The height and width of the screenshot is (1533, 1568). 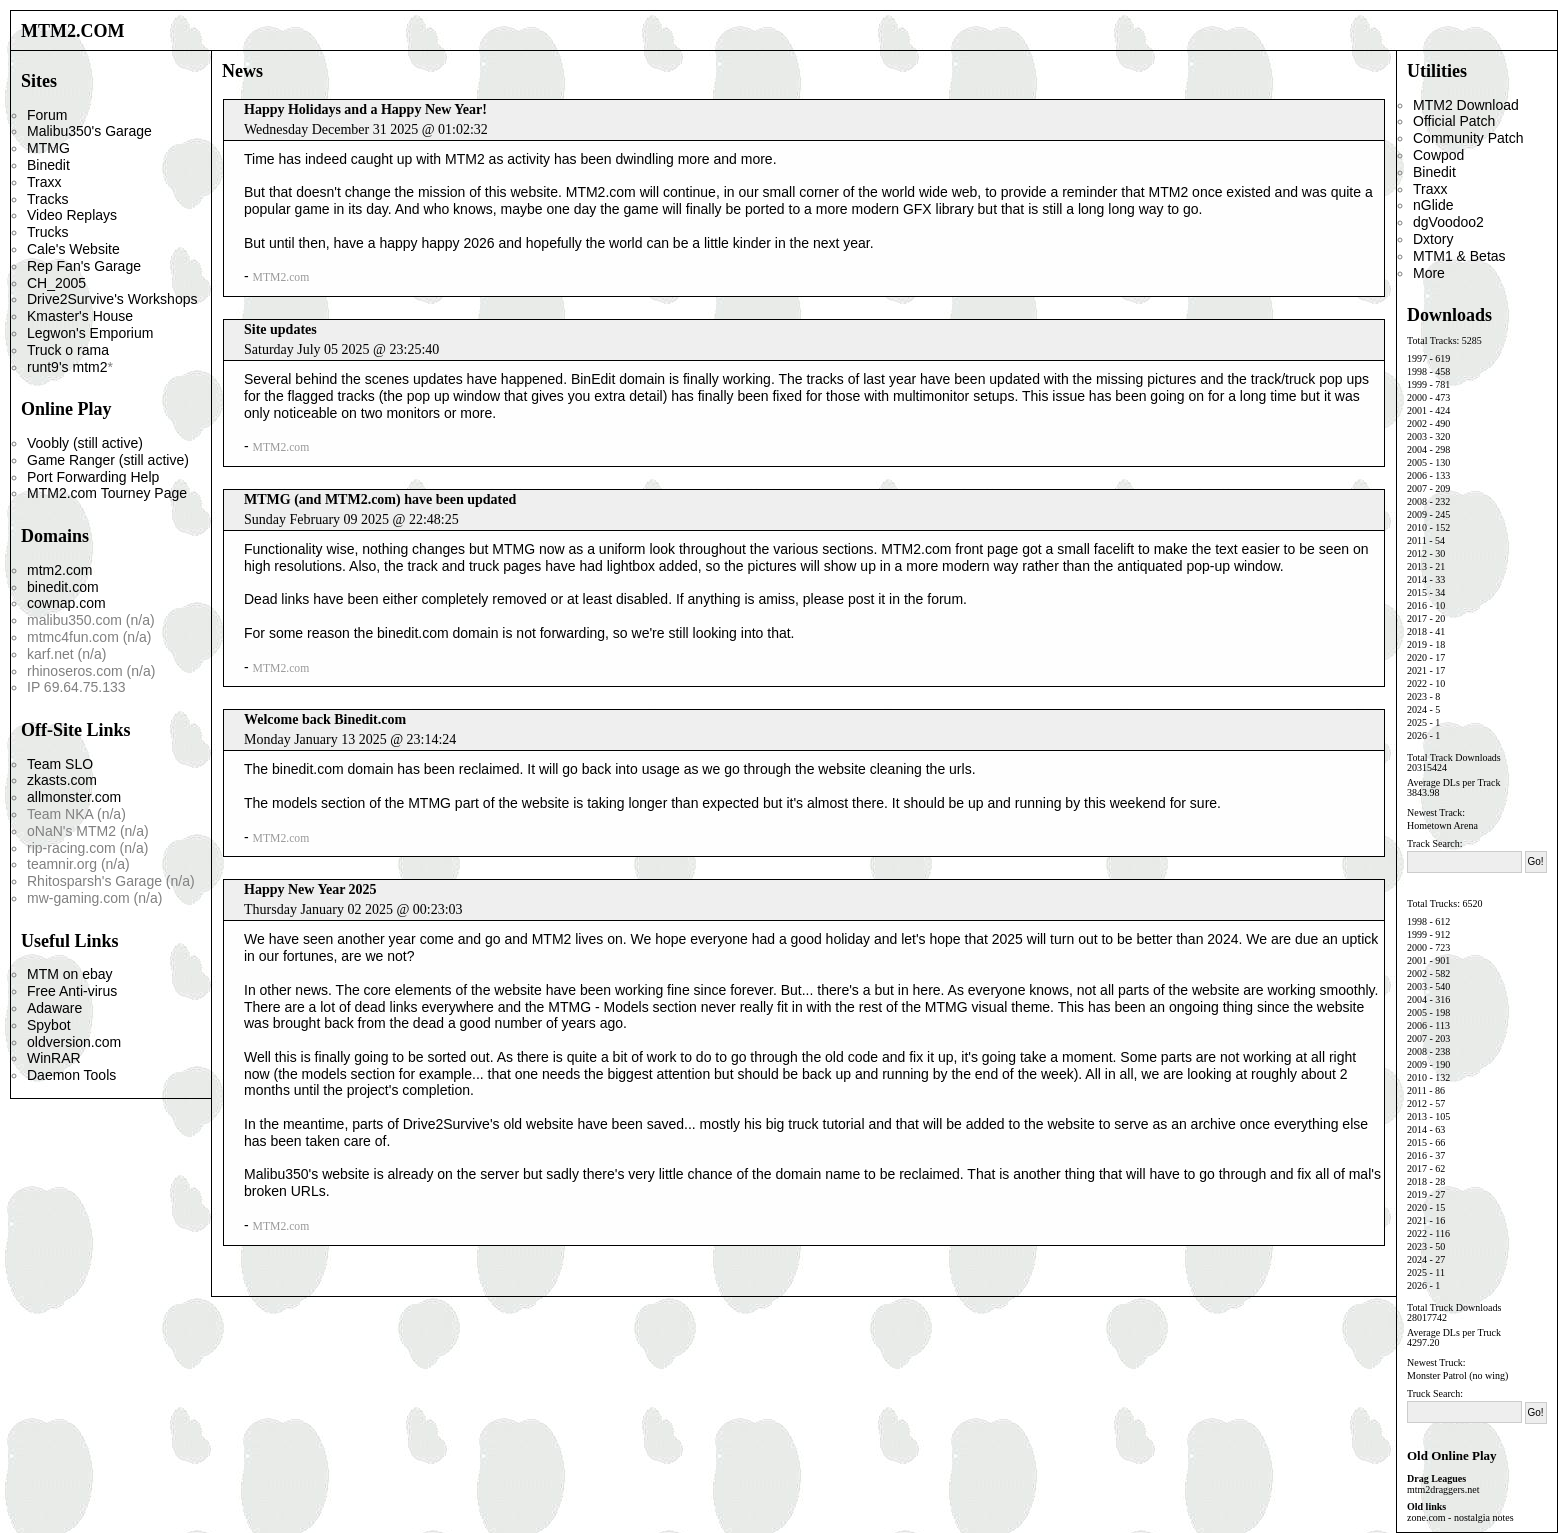 I want to click on 2023, so click(x=1417, y=696).